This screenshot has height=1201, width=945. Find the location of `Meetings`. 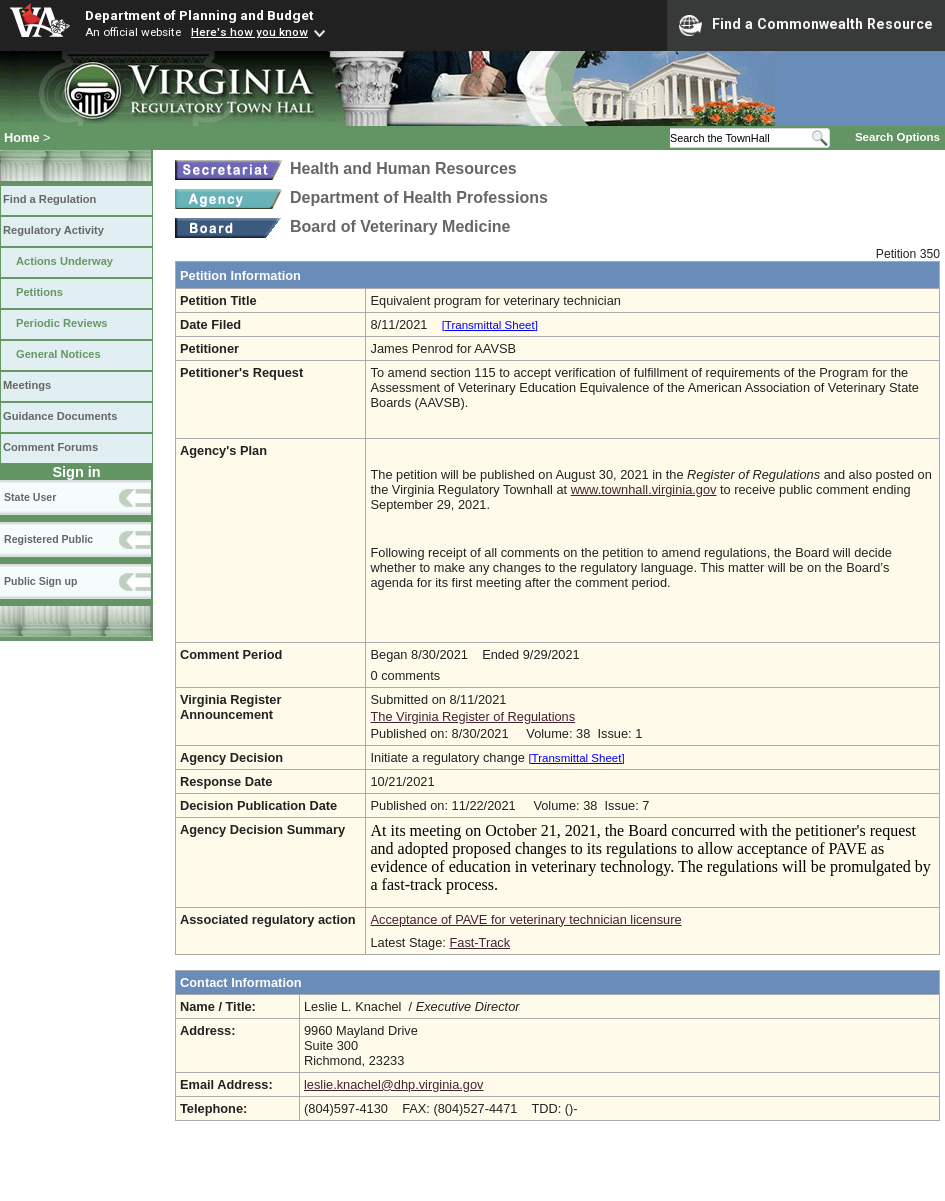

Meetings is located at coordinates (27, 385).